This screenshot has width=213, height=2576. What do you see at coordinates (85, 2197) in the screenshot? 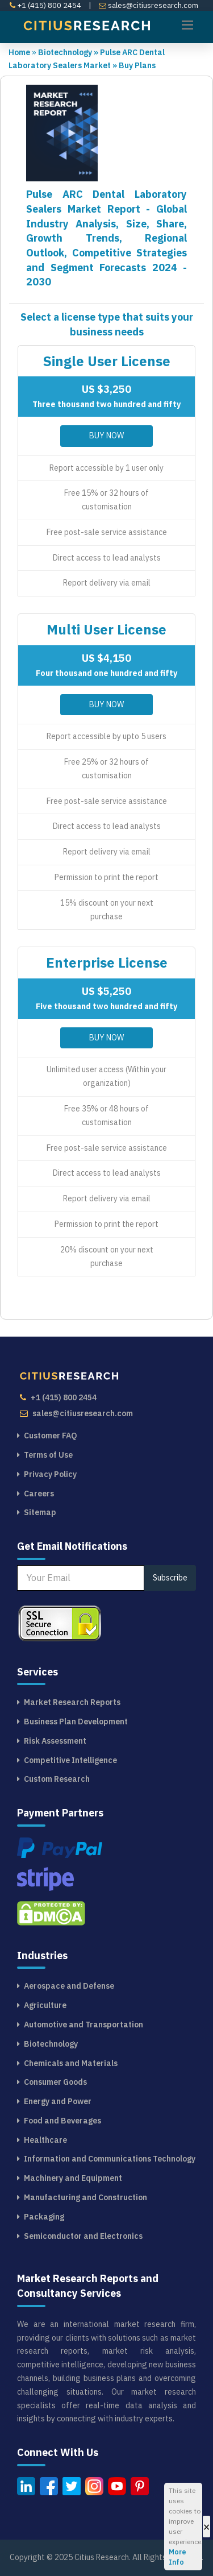
I see `Manufacturing and Construction` at bounding box center [85, 2197].